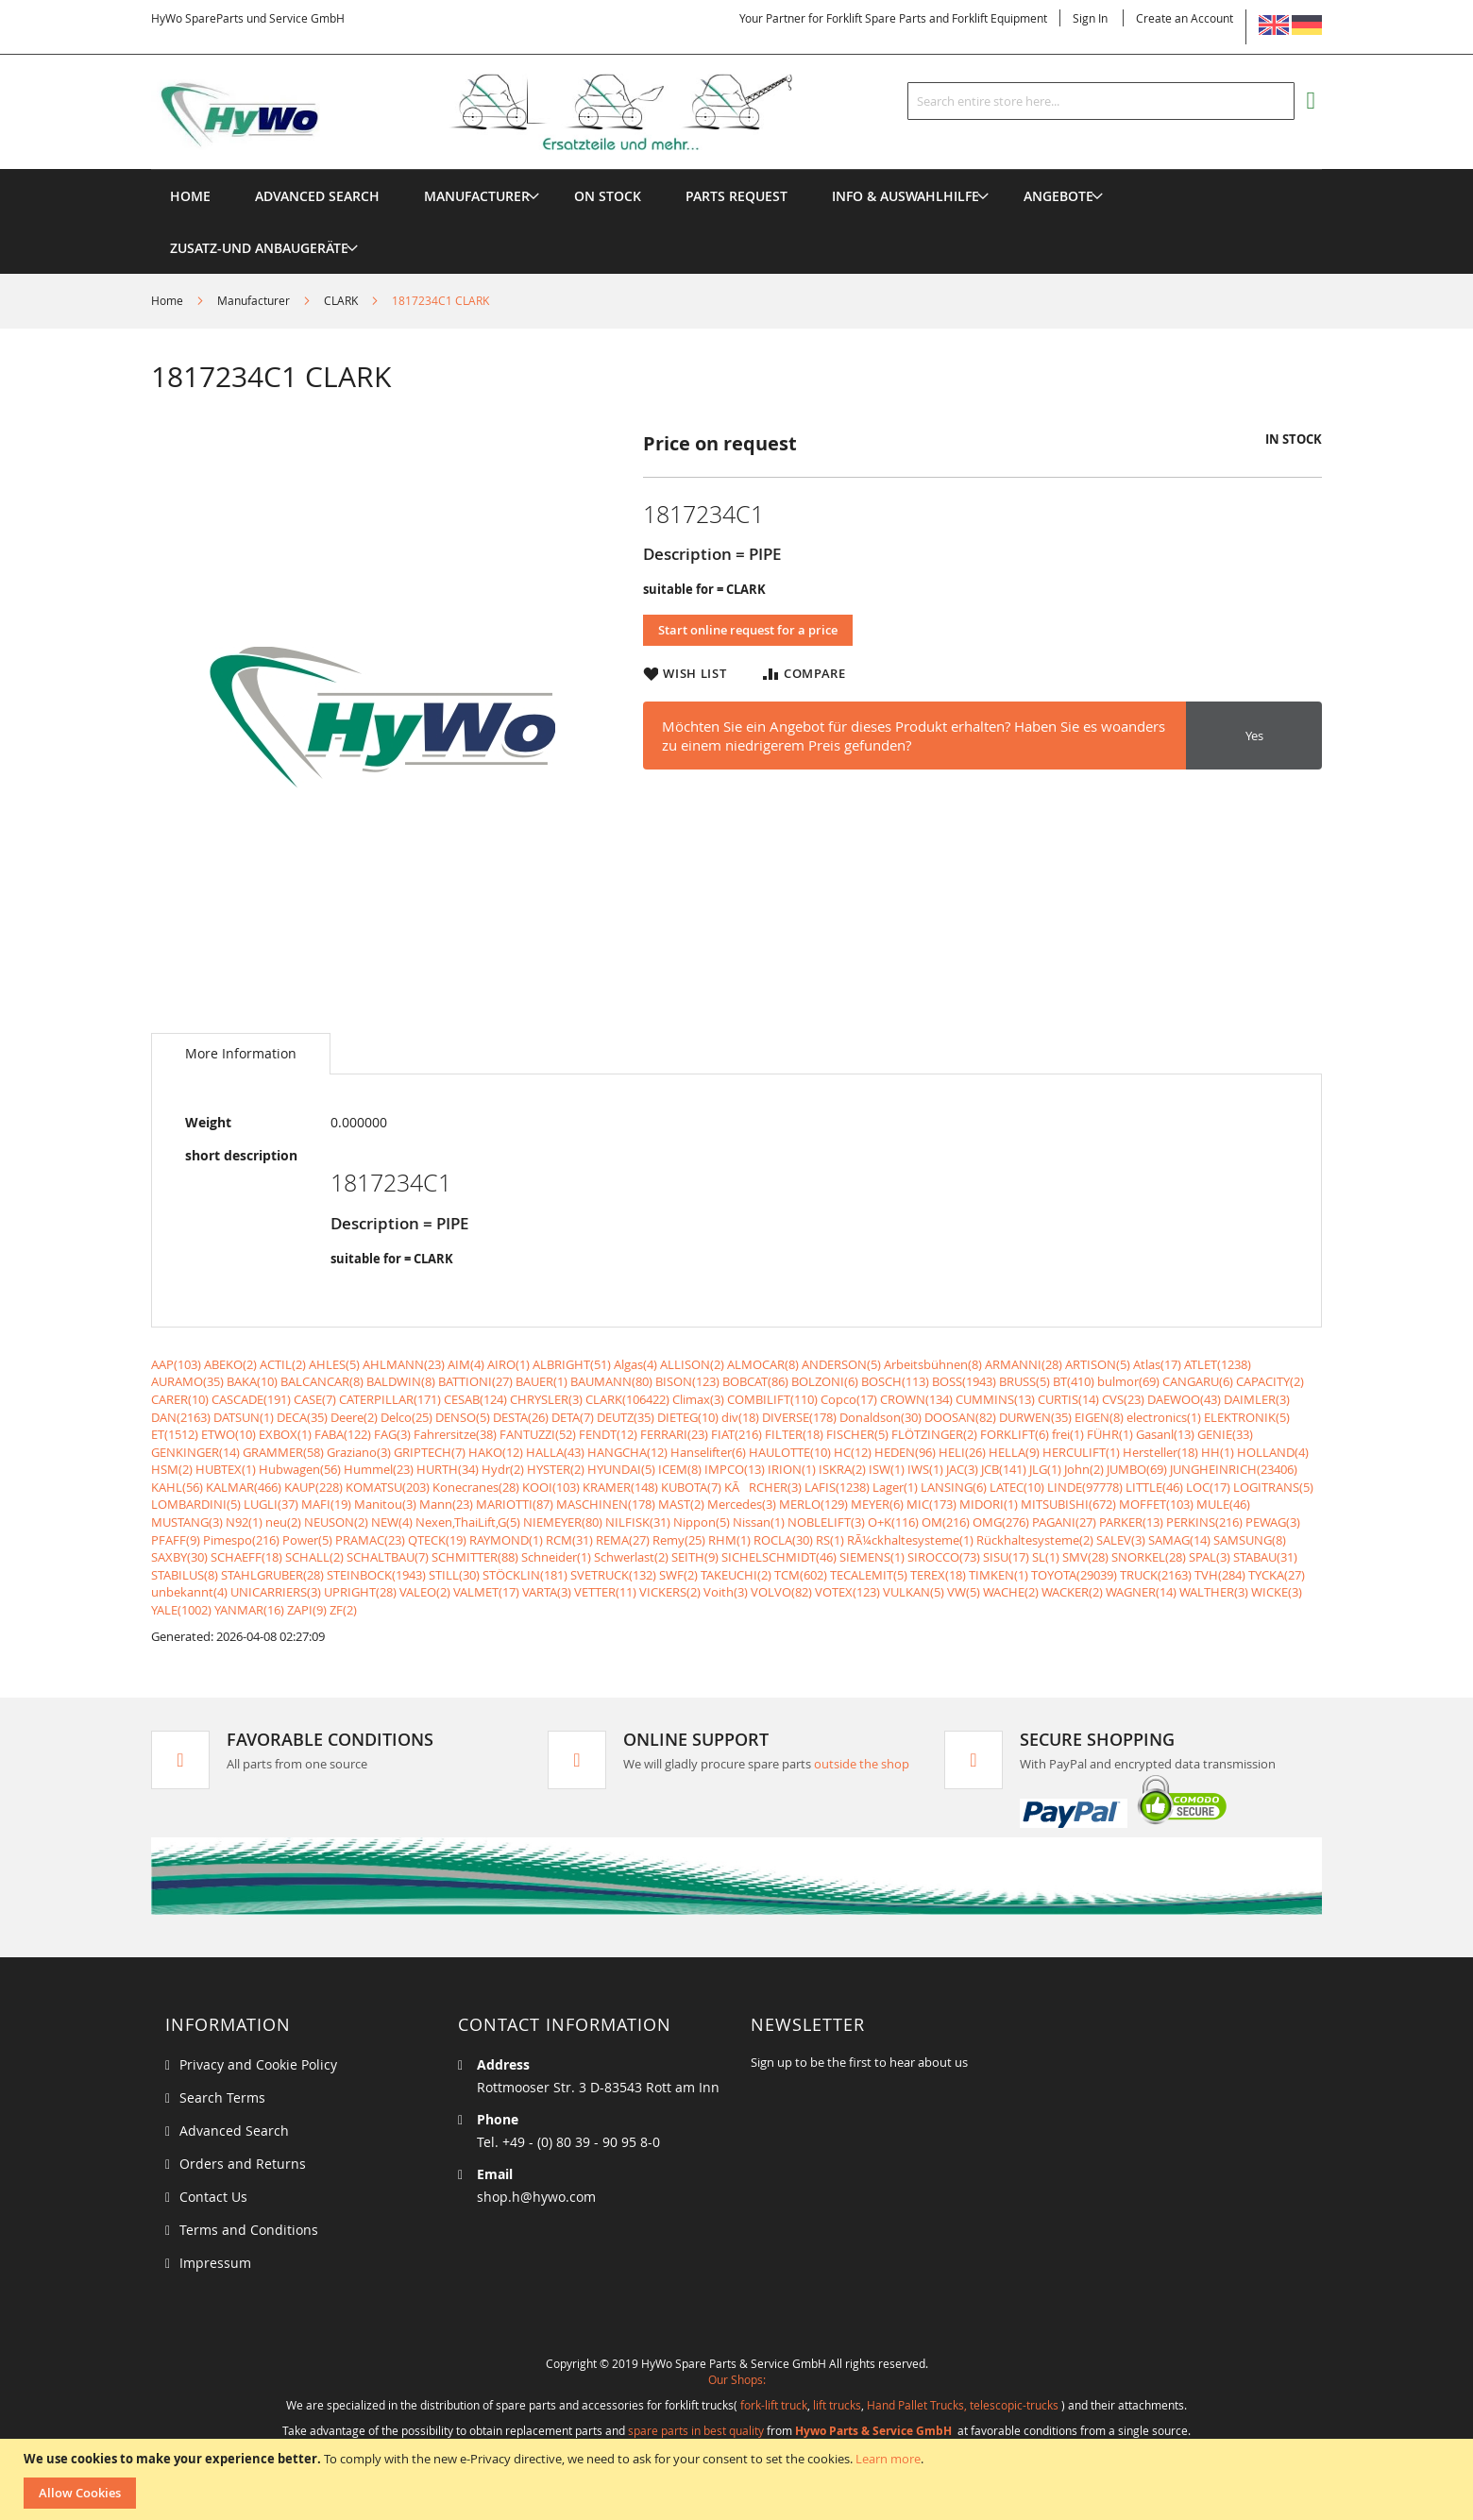 The image size is (1473, 2520). I want to click on AAP(103), so click(176, 1364).